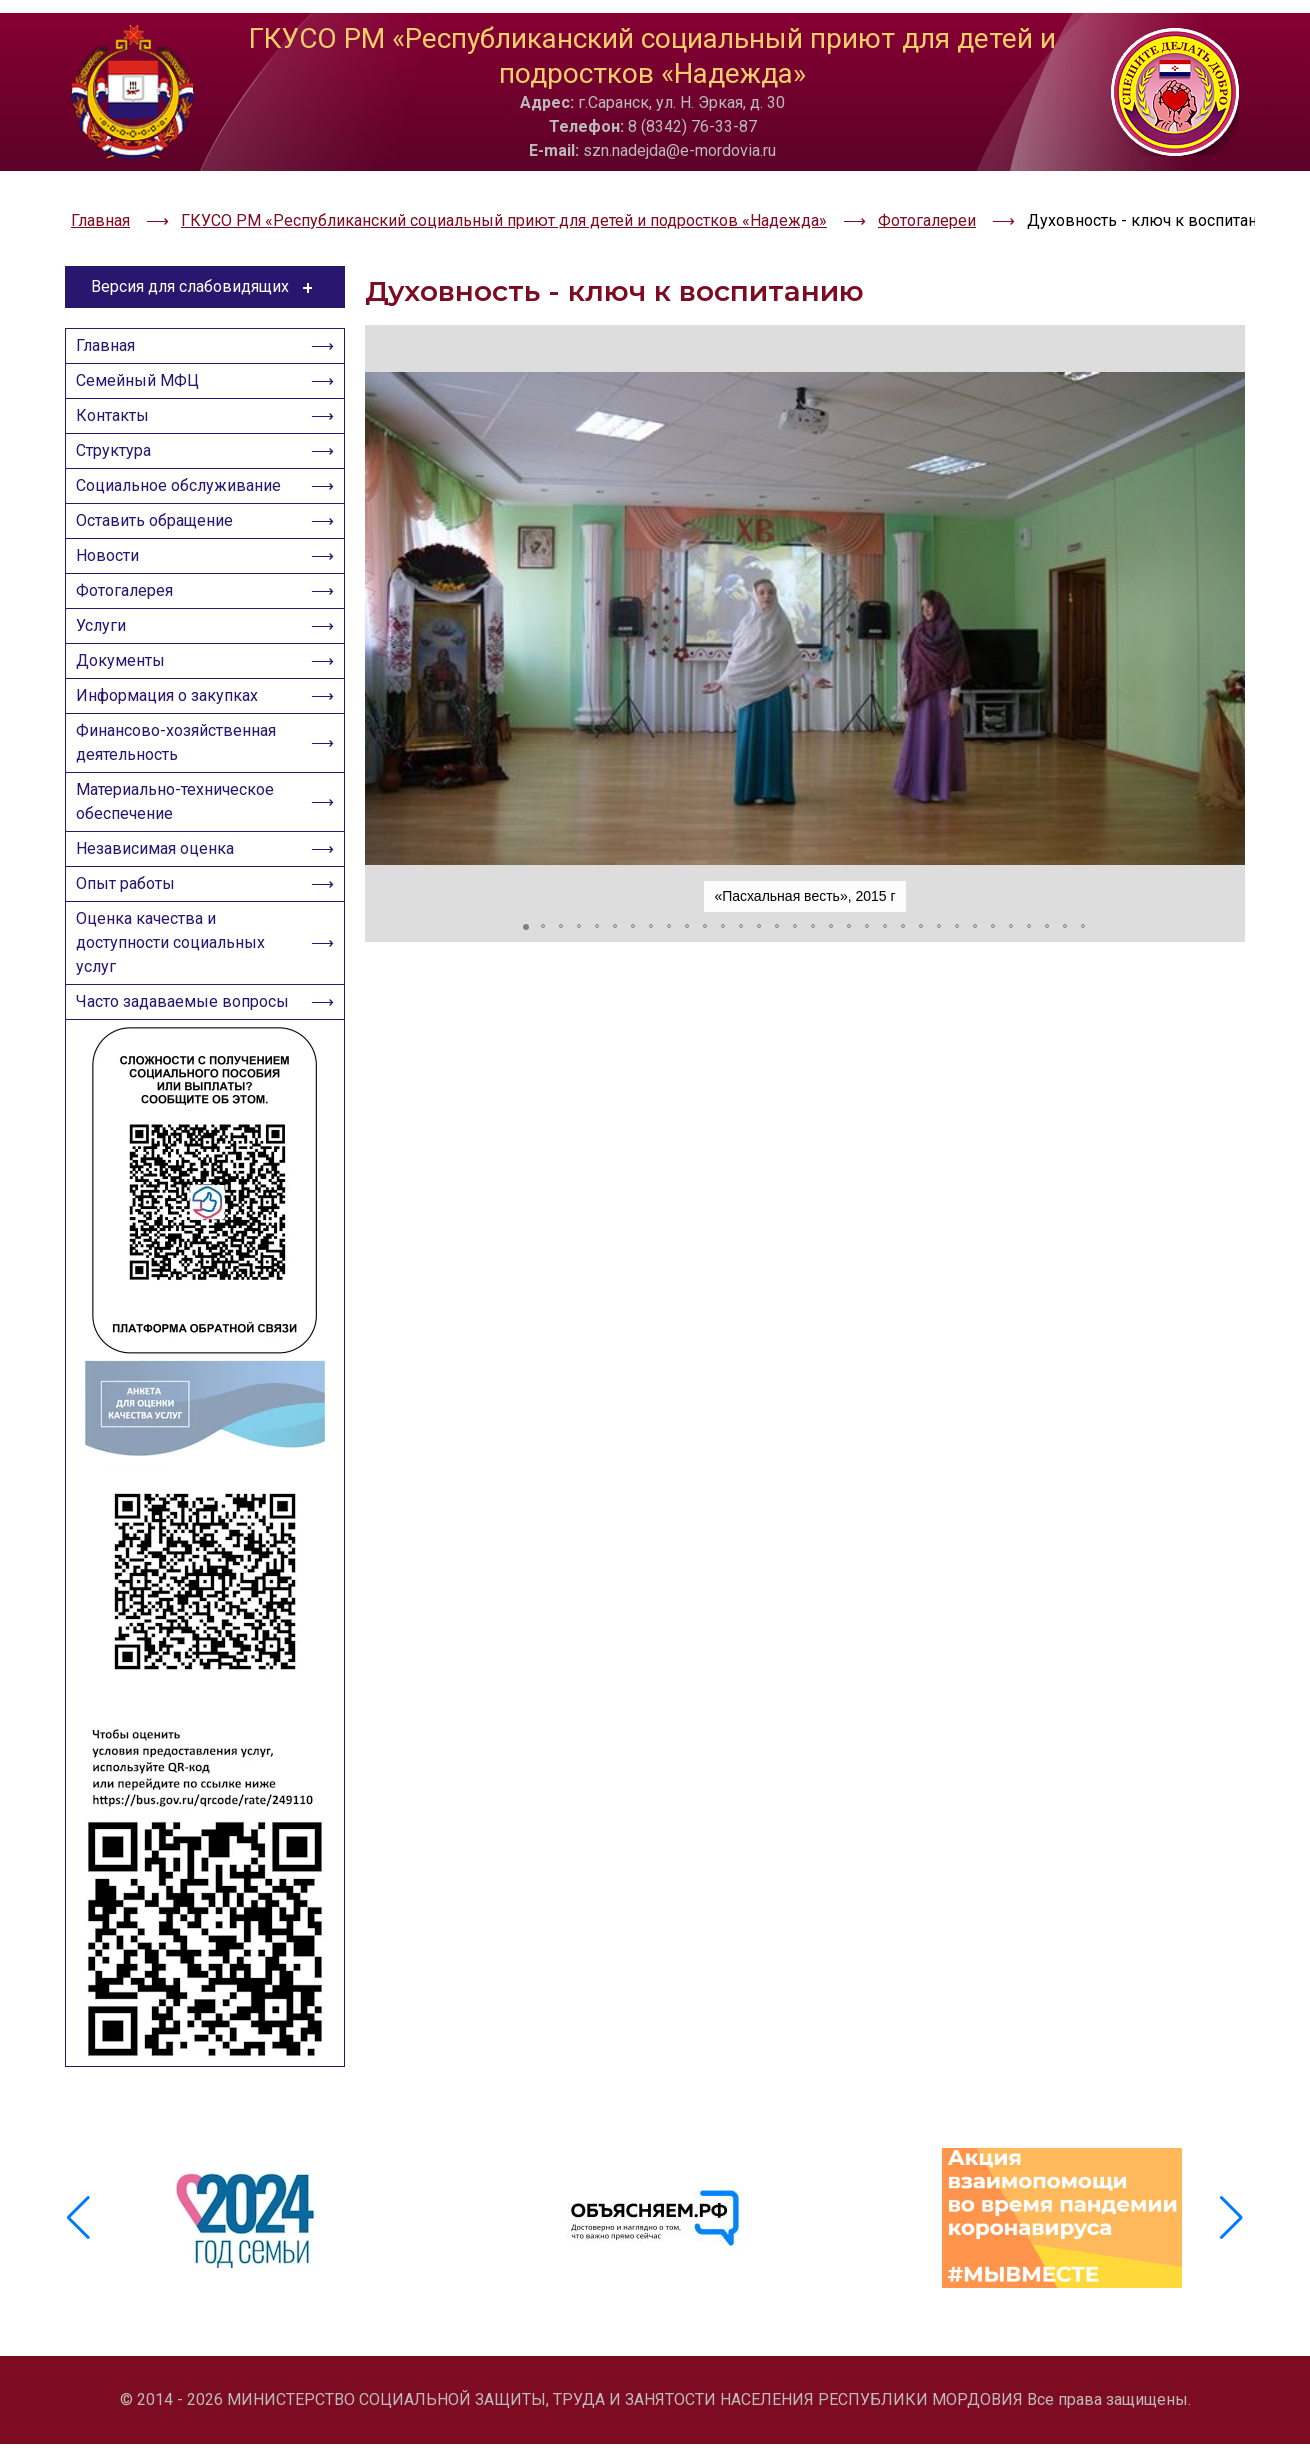  What do you see at coordinates (113, 546) in the screenshot?
I see `Новости` at bounding box center [113, 546].